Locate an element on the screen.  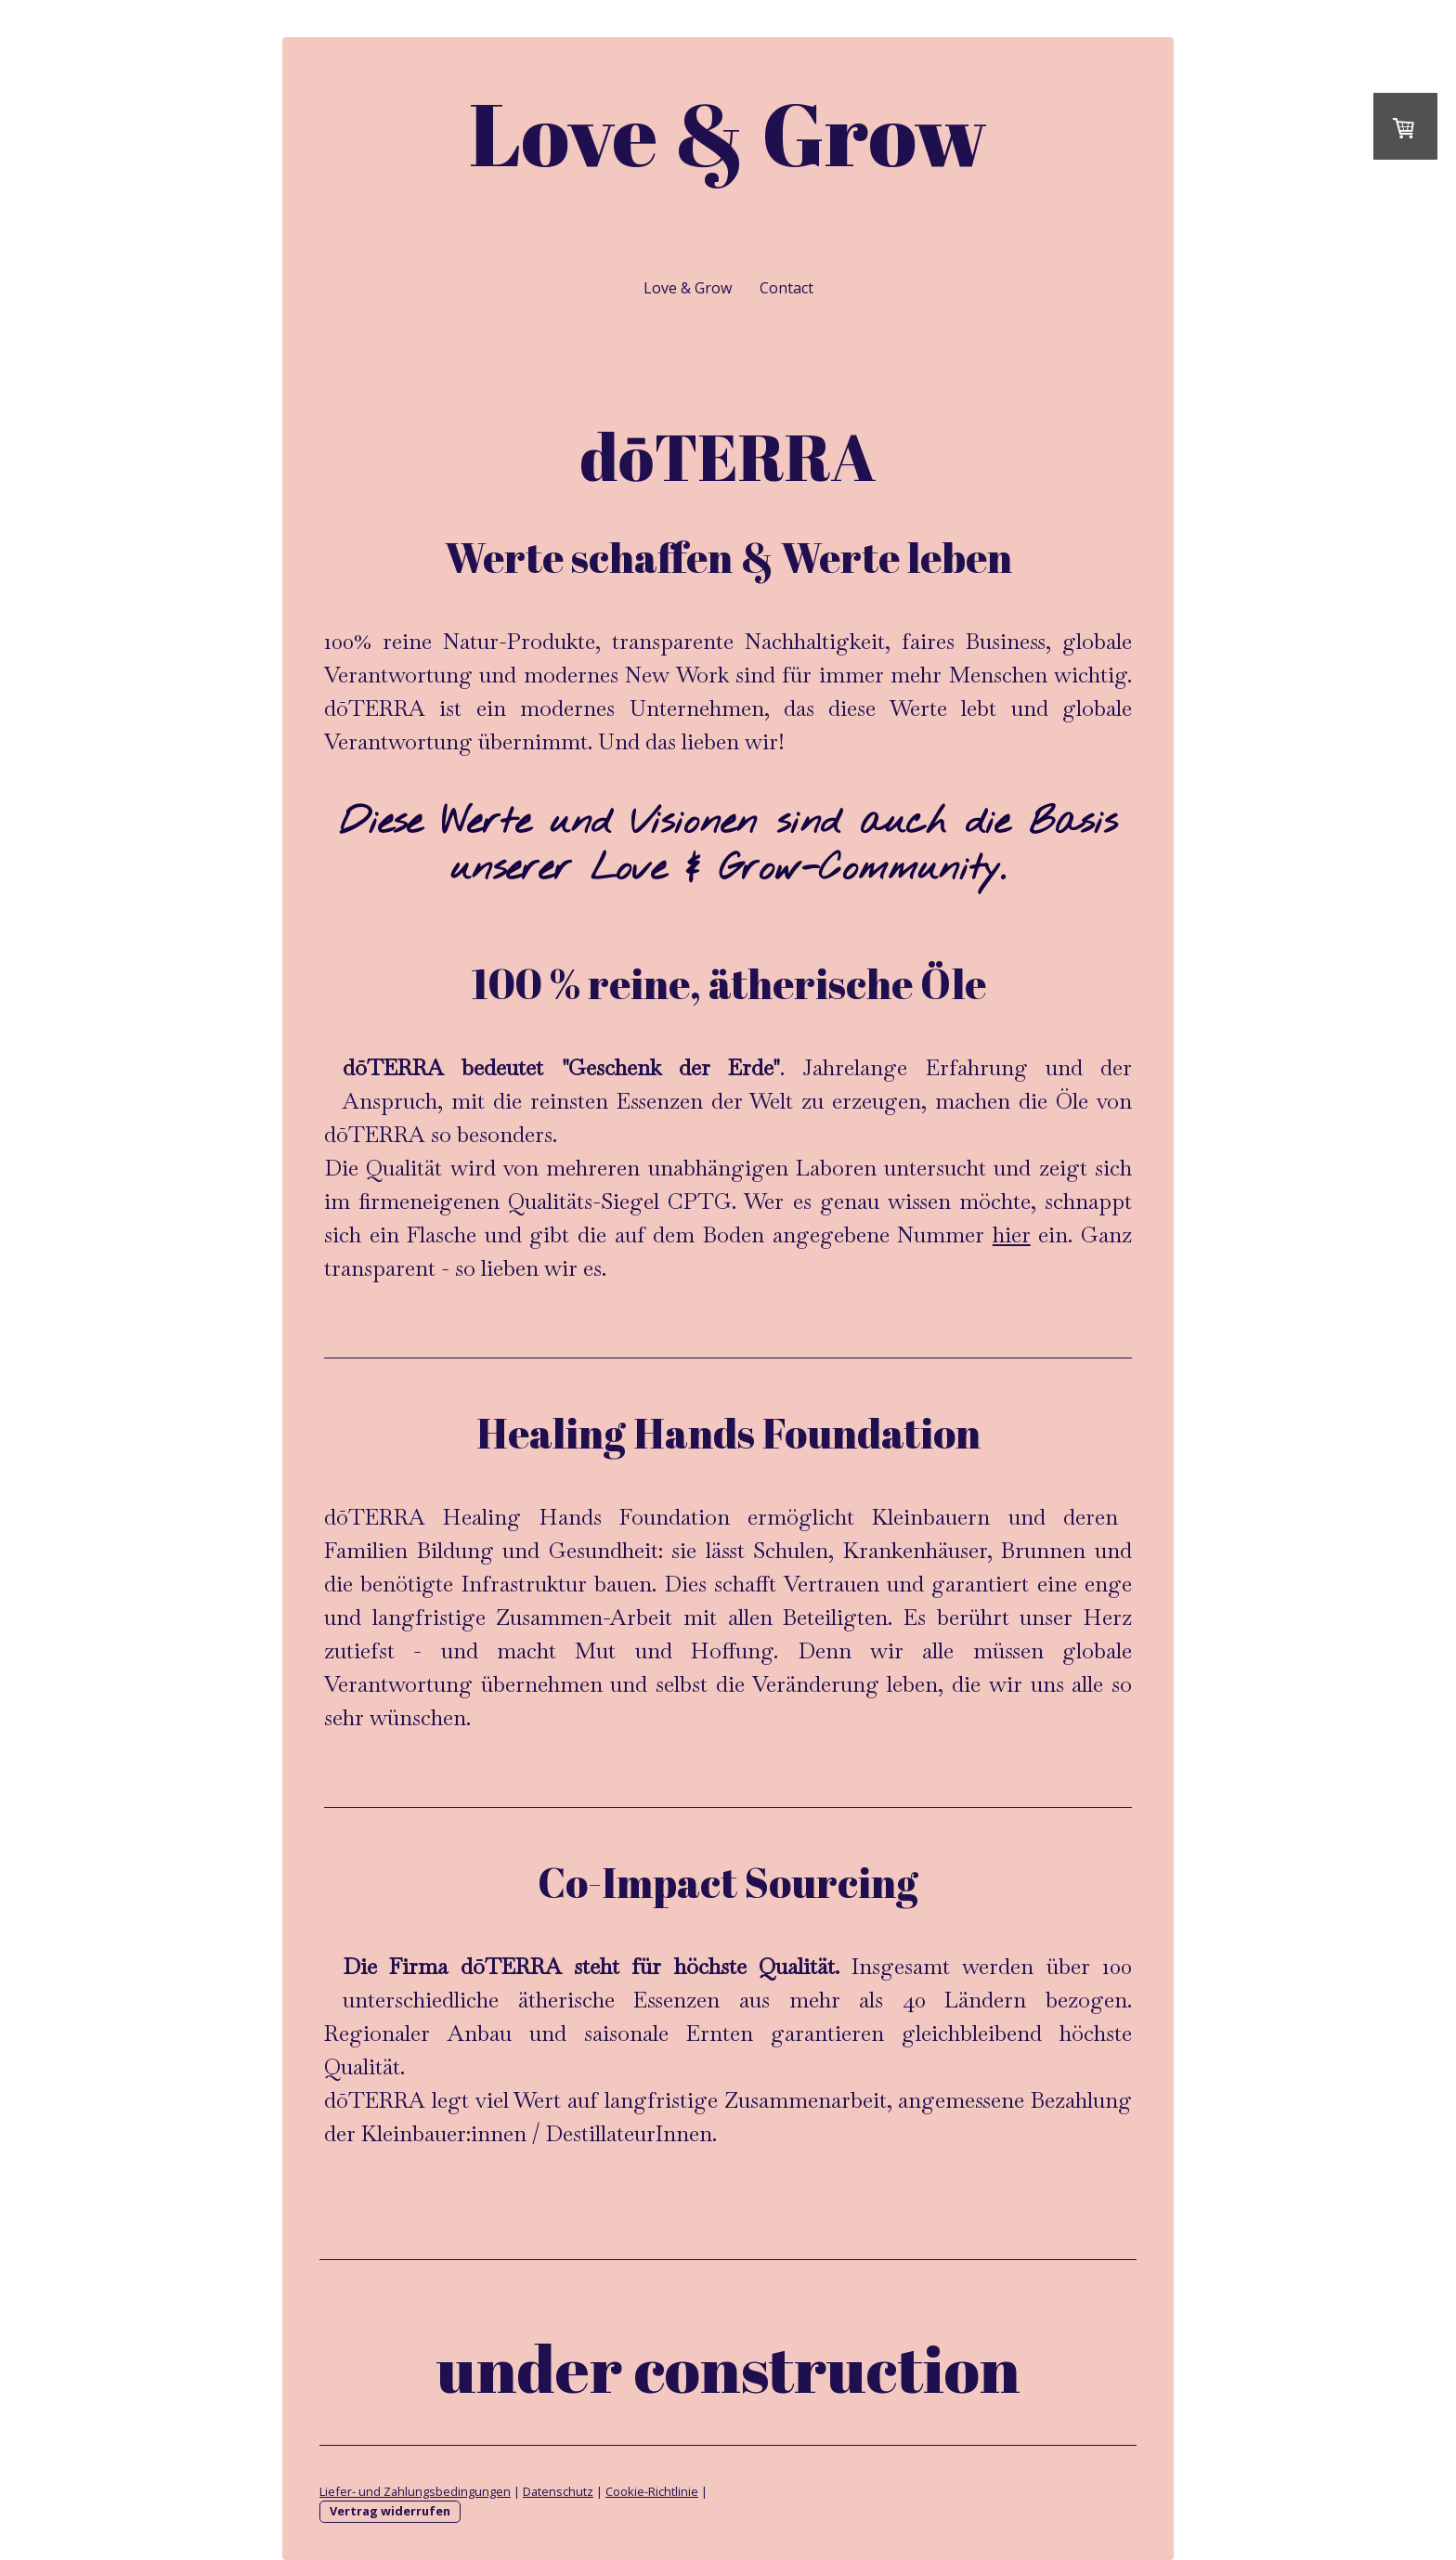
Contact is located at coordinates (786, 288).